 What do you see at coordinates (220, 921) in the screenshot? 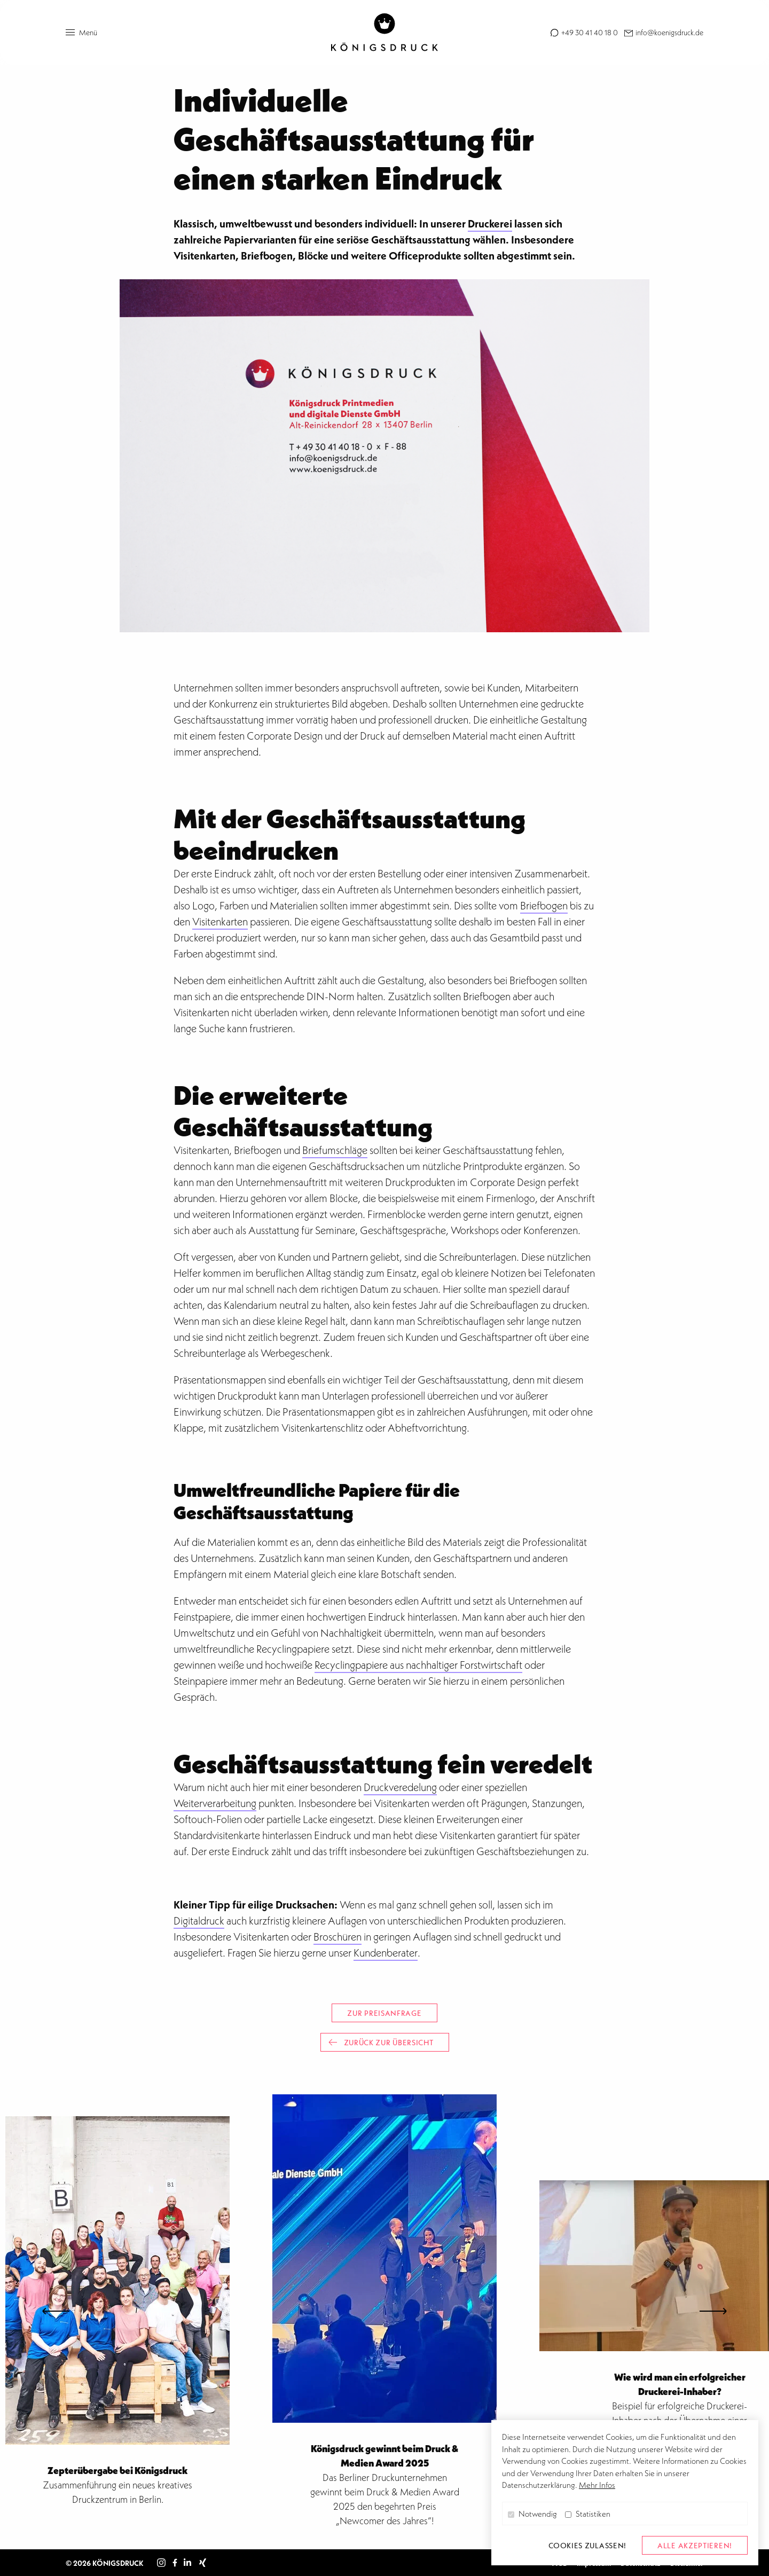
I see `Visitenkarten` at bounding box center [220, 921].